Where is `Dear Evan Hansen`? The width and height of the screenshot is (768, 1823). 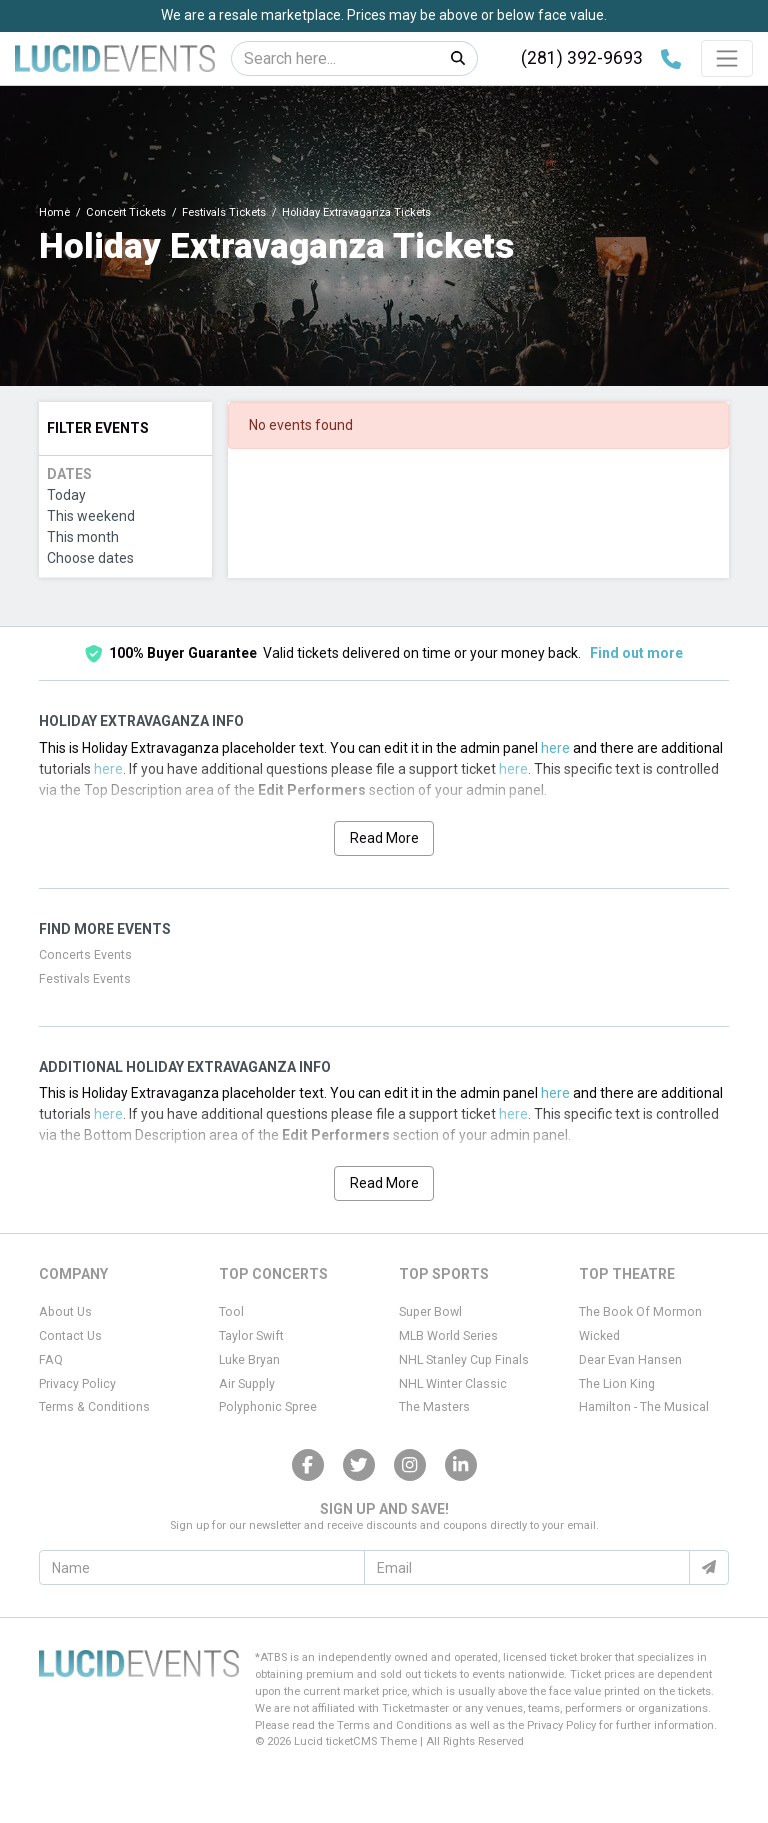 Dear Evan Hansen is located at coordinates (630, 1360).